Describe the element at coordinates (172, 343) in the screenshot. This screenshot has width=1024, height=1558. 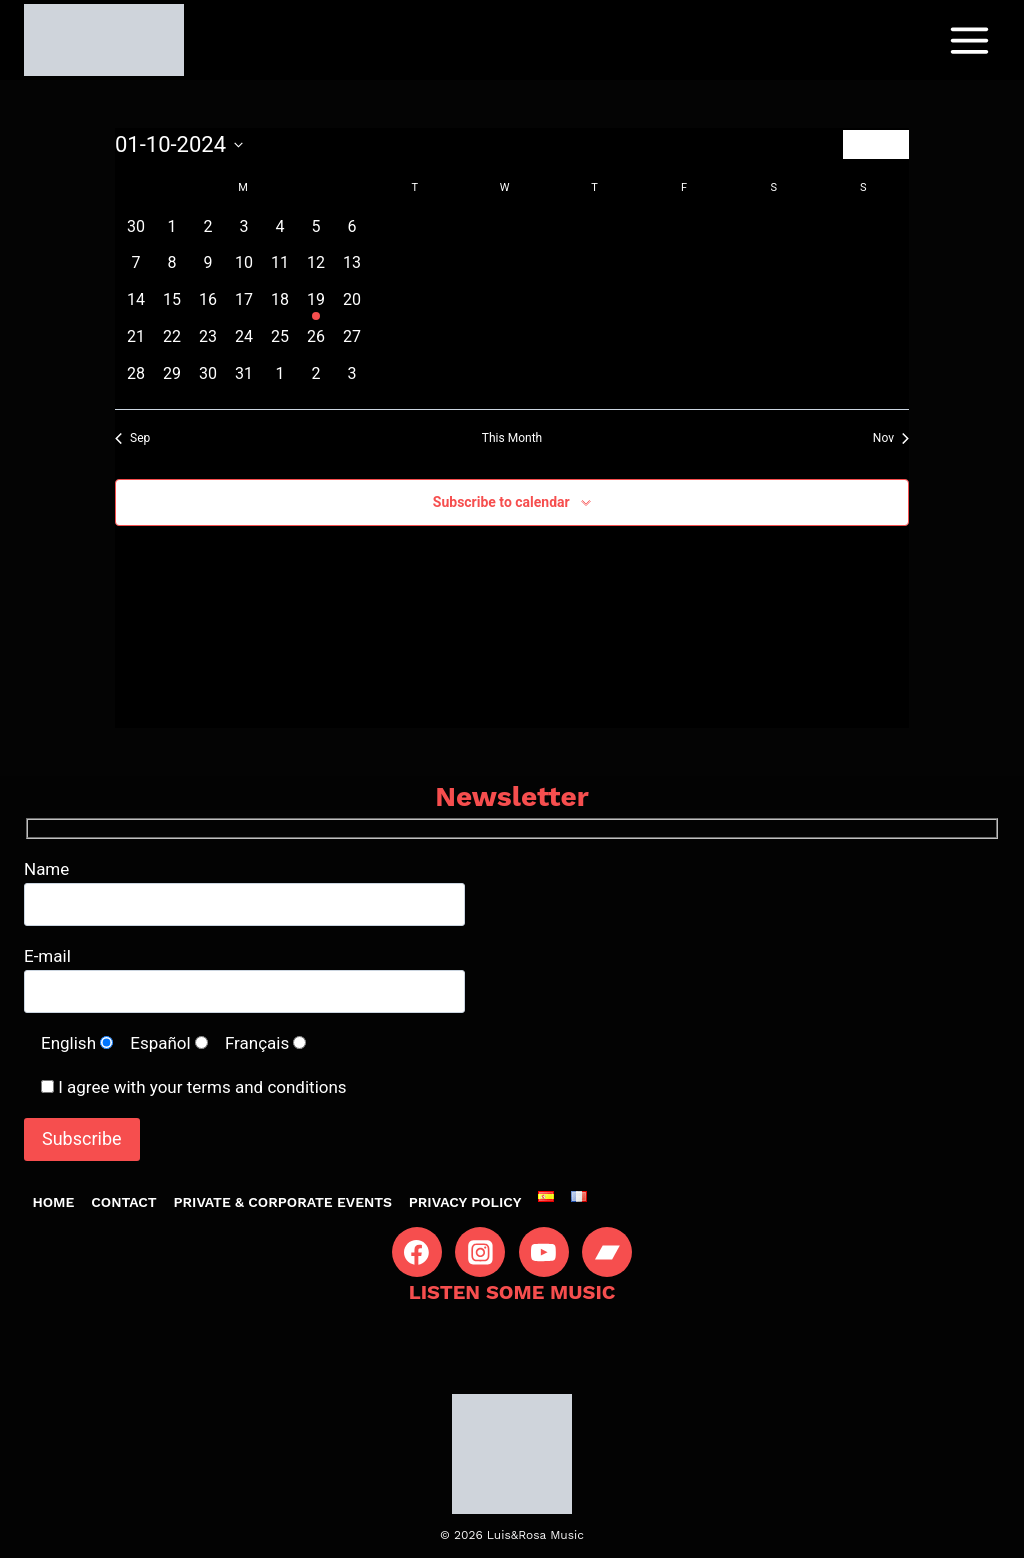
I see `[October 22, 0 events, past day]` at that location.